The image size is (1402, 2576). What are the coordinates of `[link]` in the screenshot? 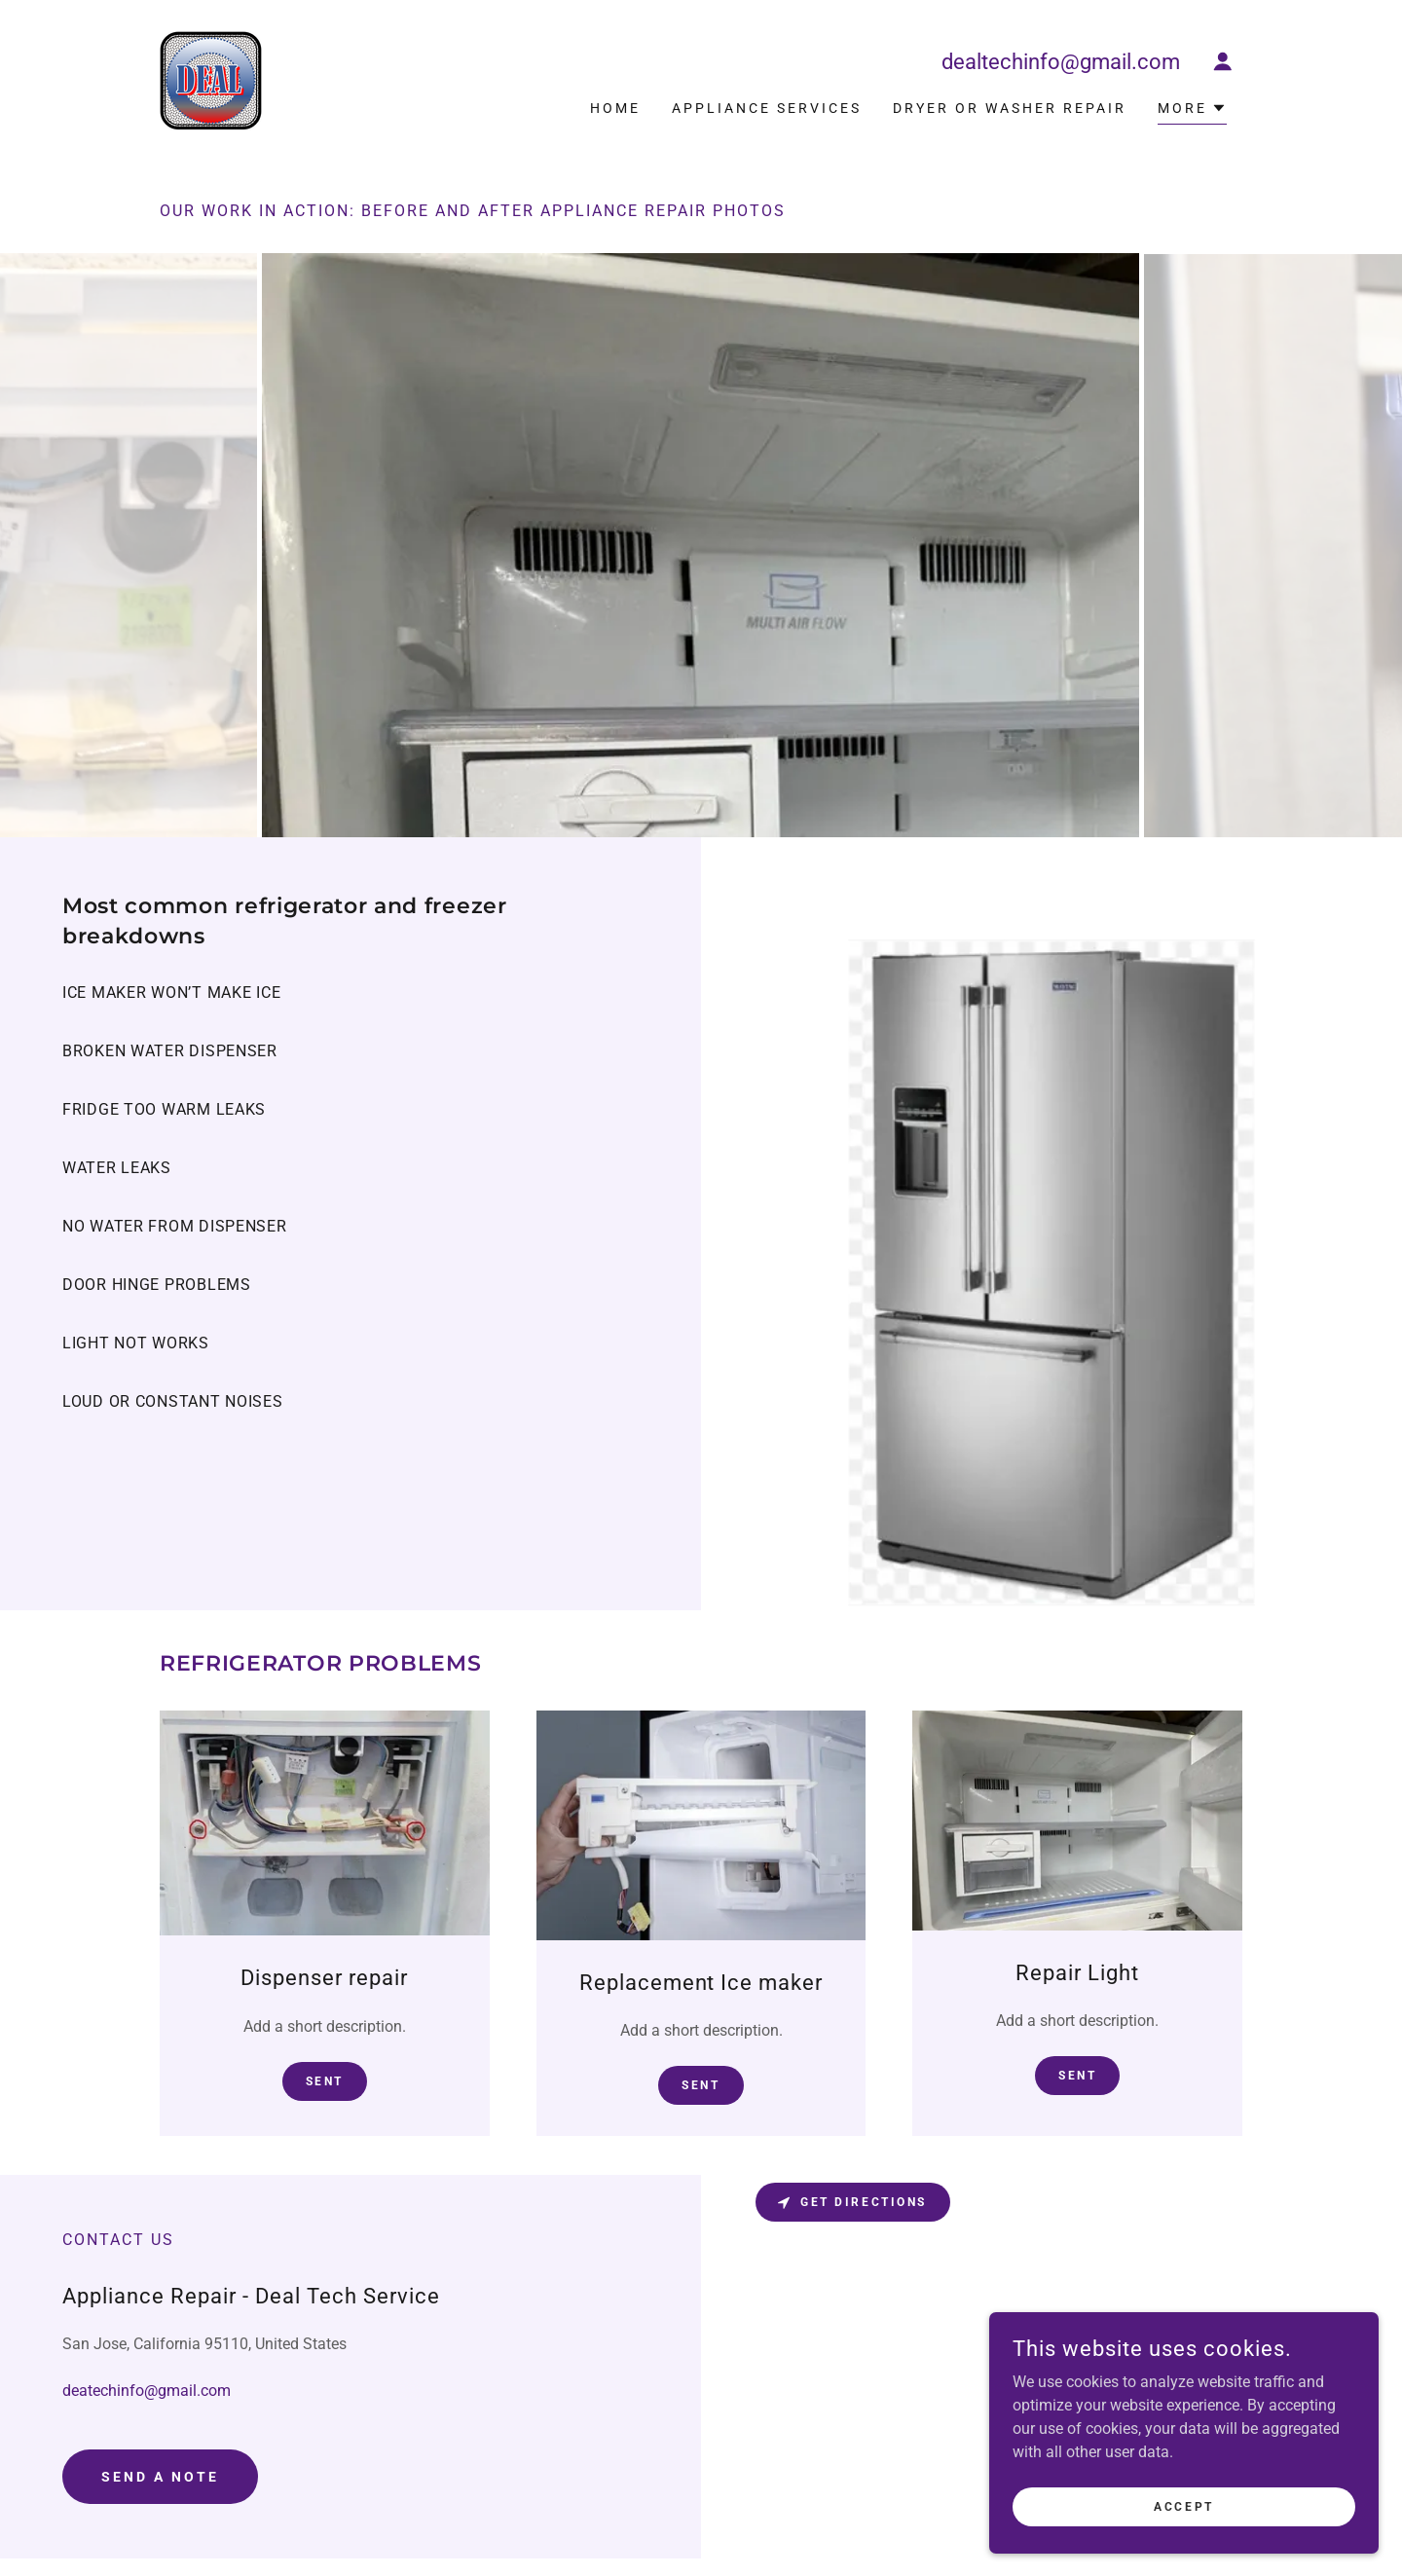 It's located at (211, 79).